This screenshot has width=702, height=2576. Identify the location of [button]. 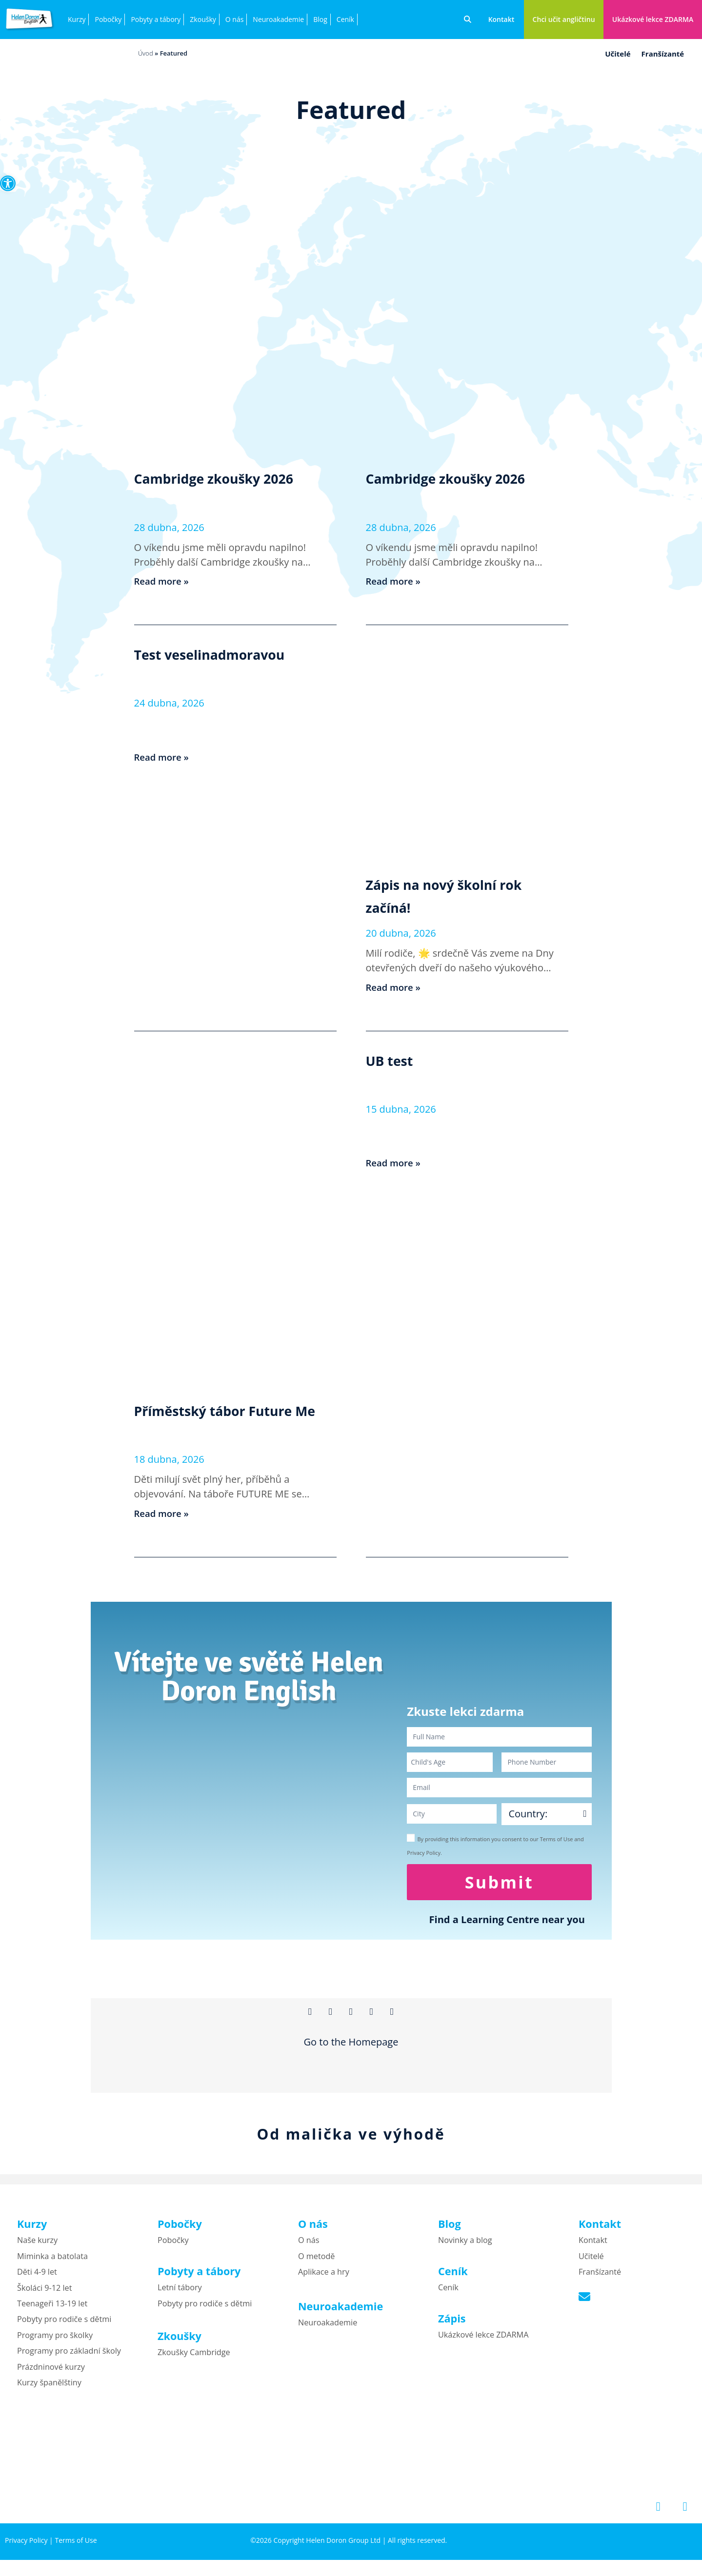
(8, 183).